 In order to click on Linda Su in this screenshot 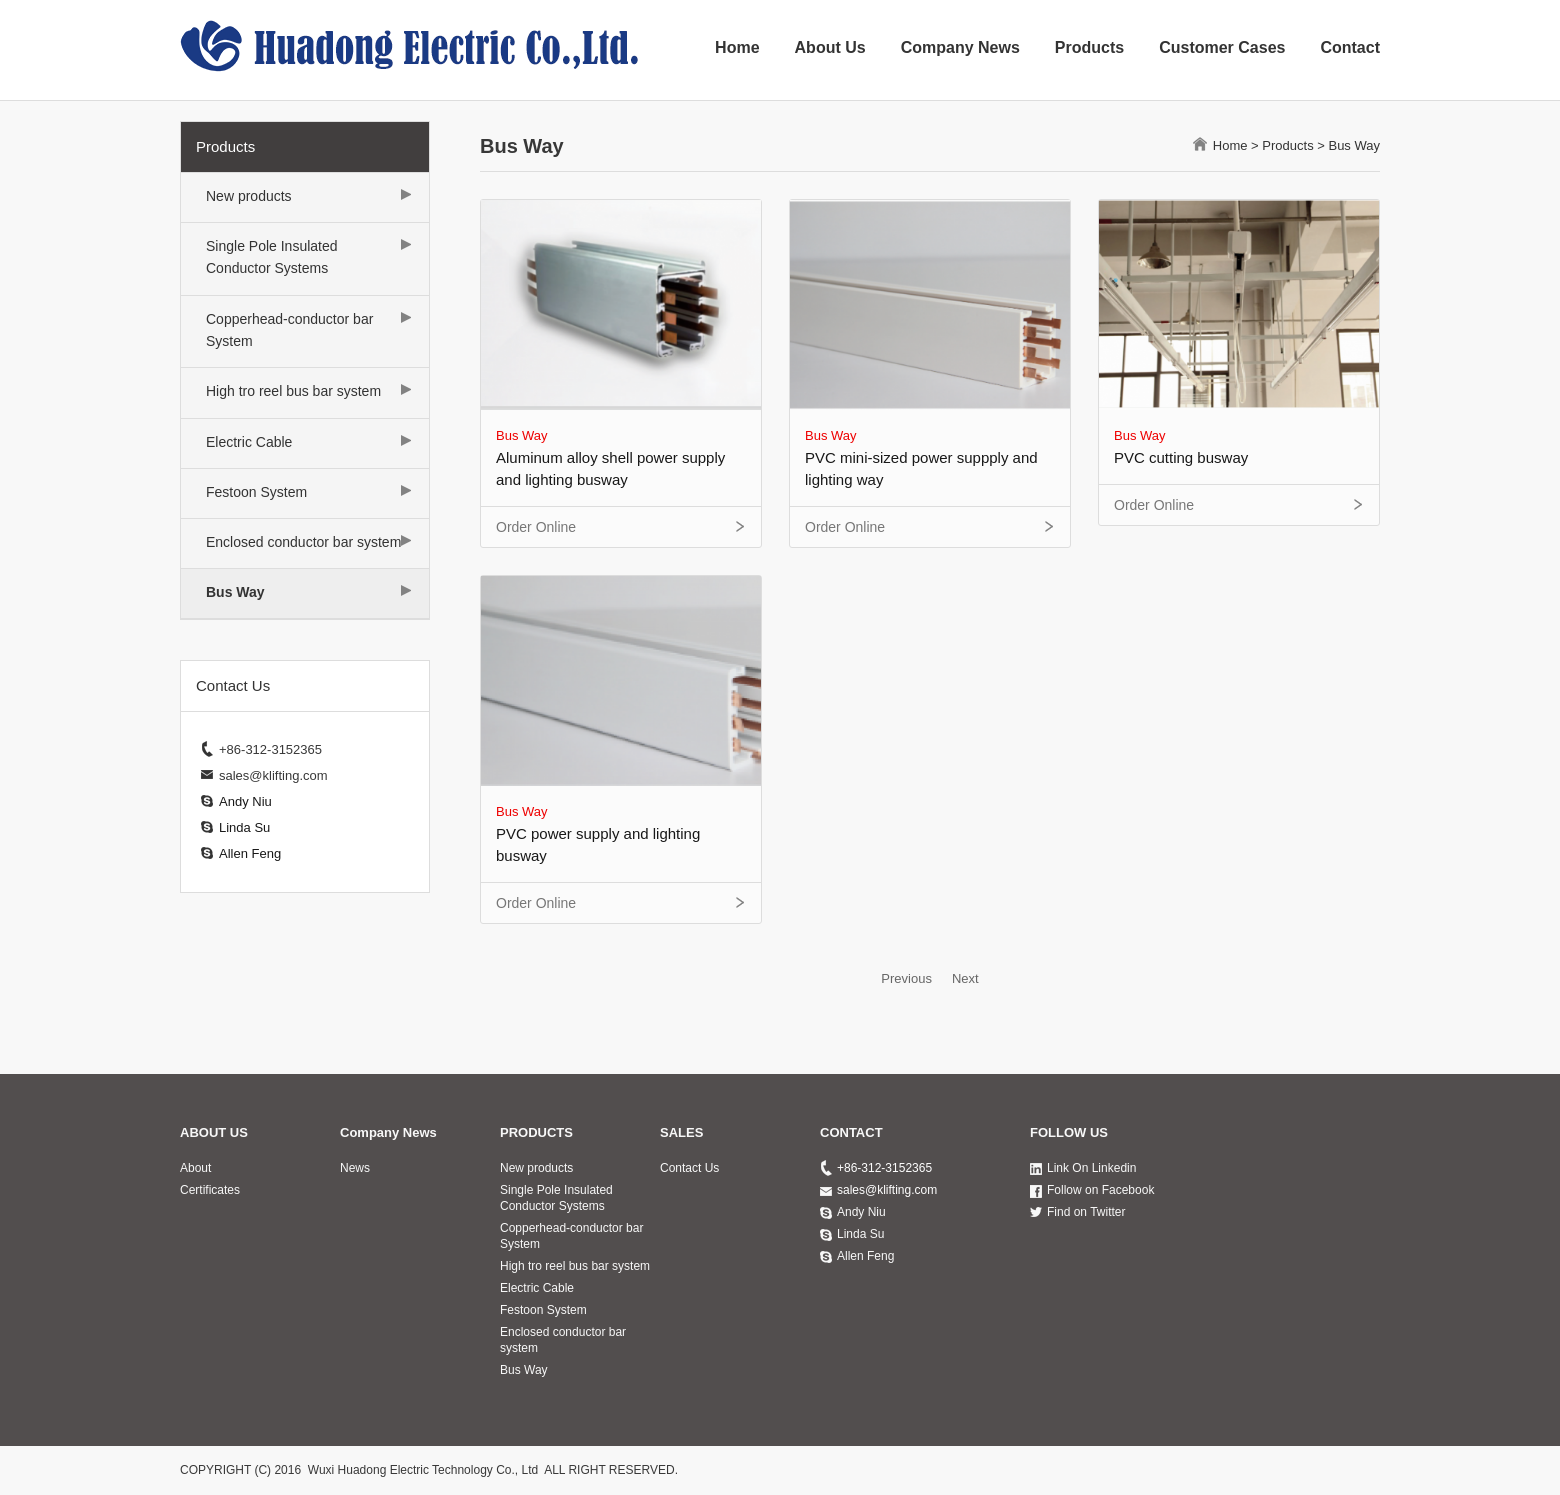, I will do `click(244, 827)`.